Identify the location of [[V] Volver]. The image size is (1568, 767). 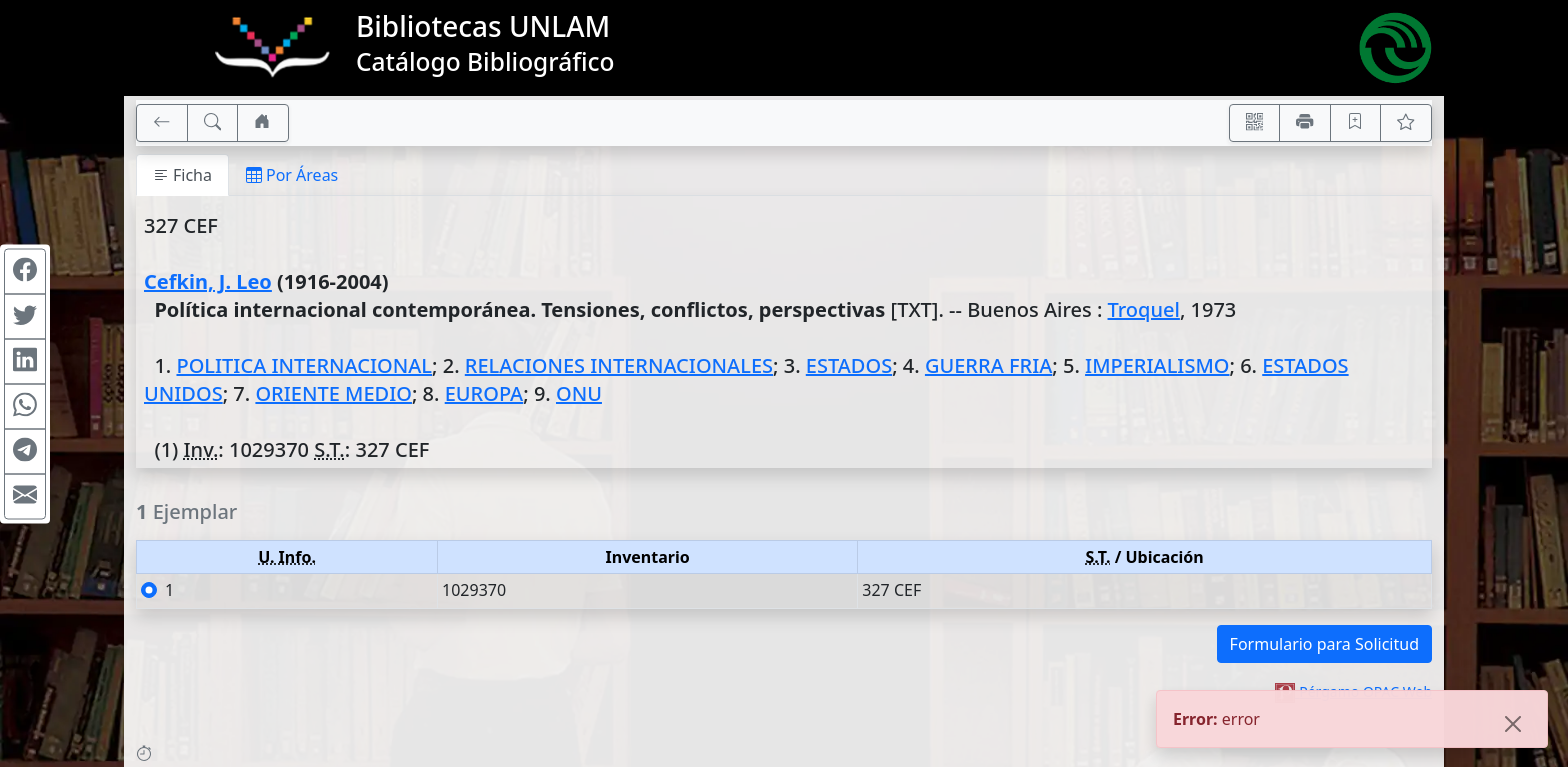
(162, 123).